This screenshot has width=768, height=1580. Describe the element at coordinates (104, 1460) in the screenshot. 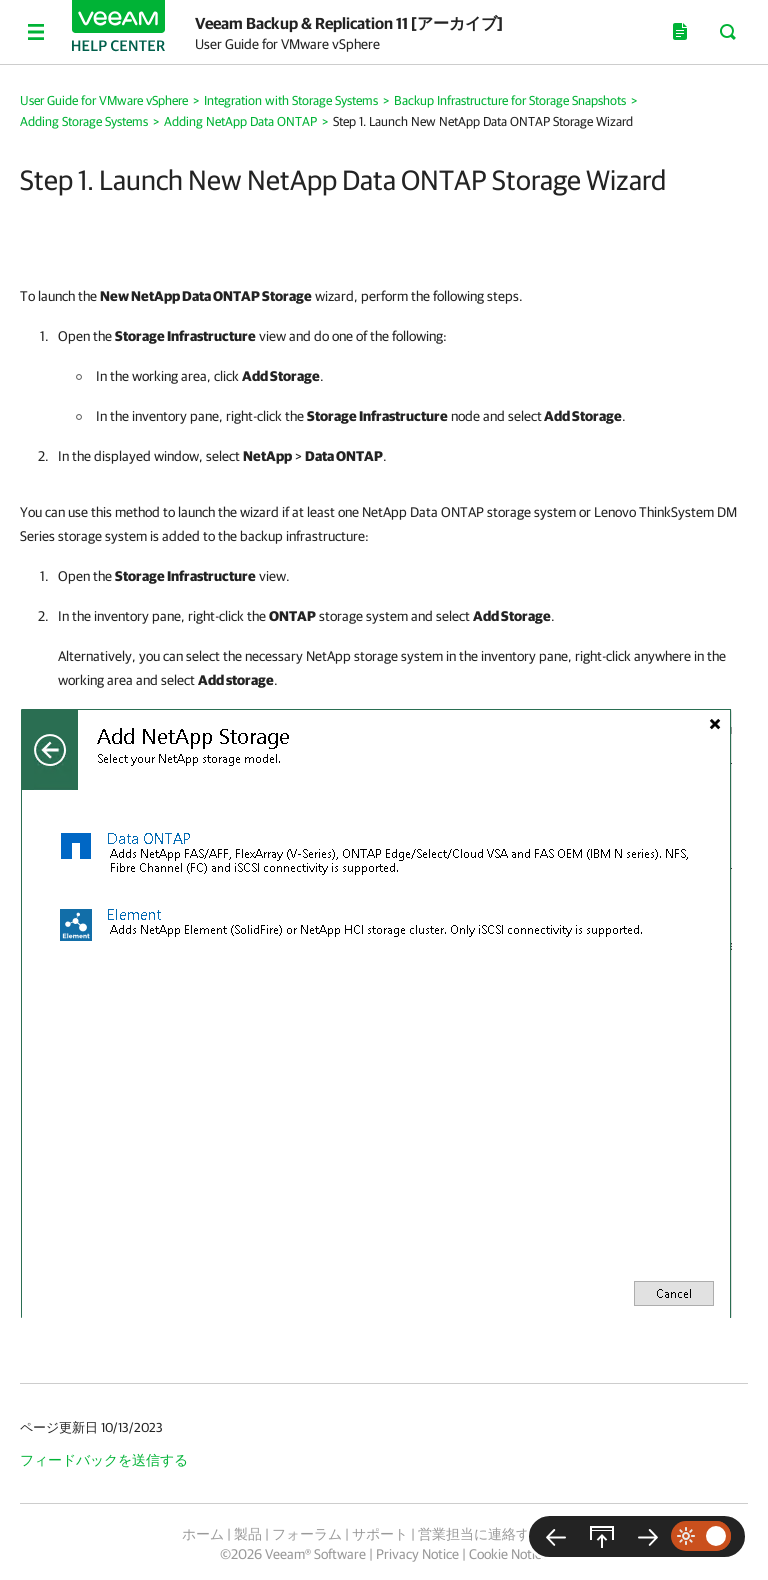

I see `フィードバックを送信する` at that location.